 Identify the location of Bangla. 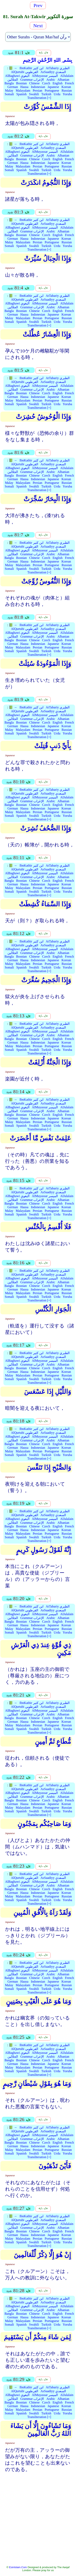
(9, 83).